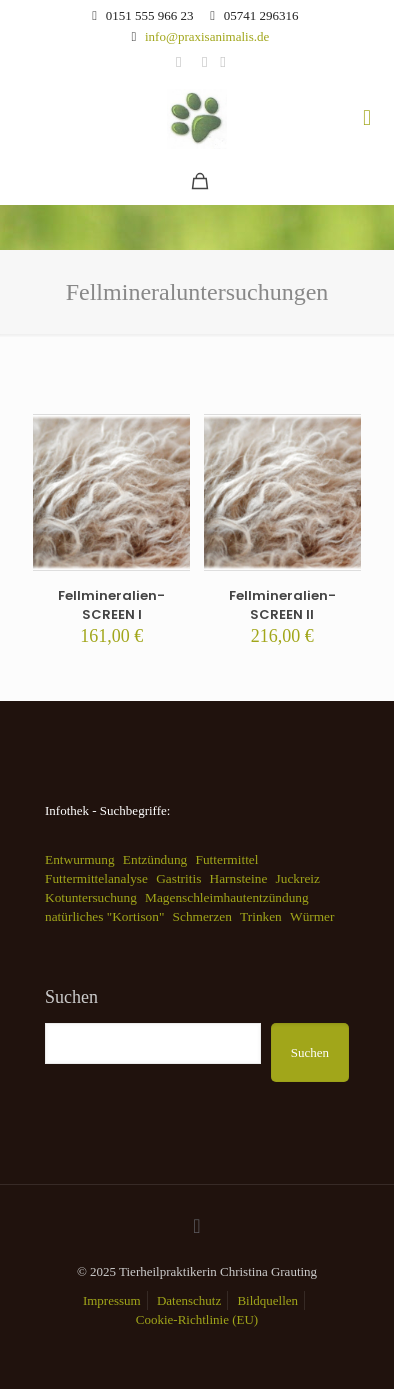 The width and height of the screenshot is (394, 1389). What do you see at coordinates (71, 997) in the screenshot?
I see `Suchen` at bounding box center [71, 997].